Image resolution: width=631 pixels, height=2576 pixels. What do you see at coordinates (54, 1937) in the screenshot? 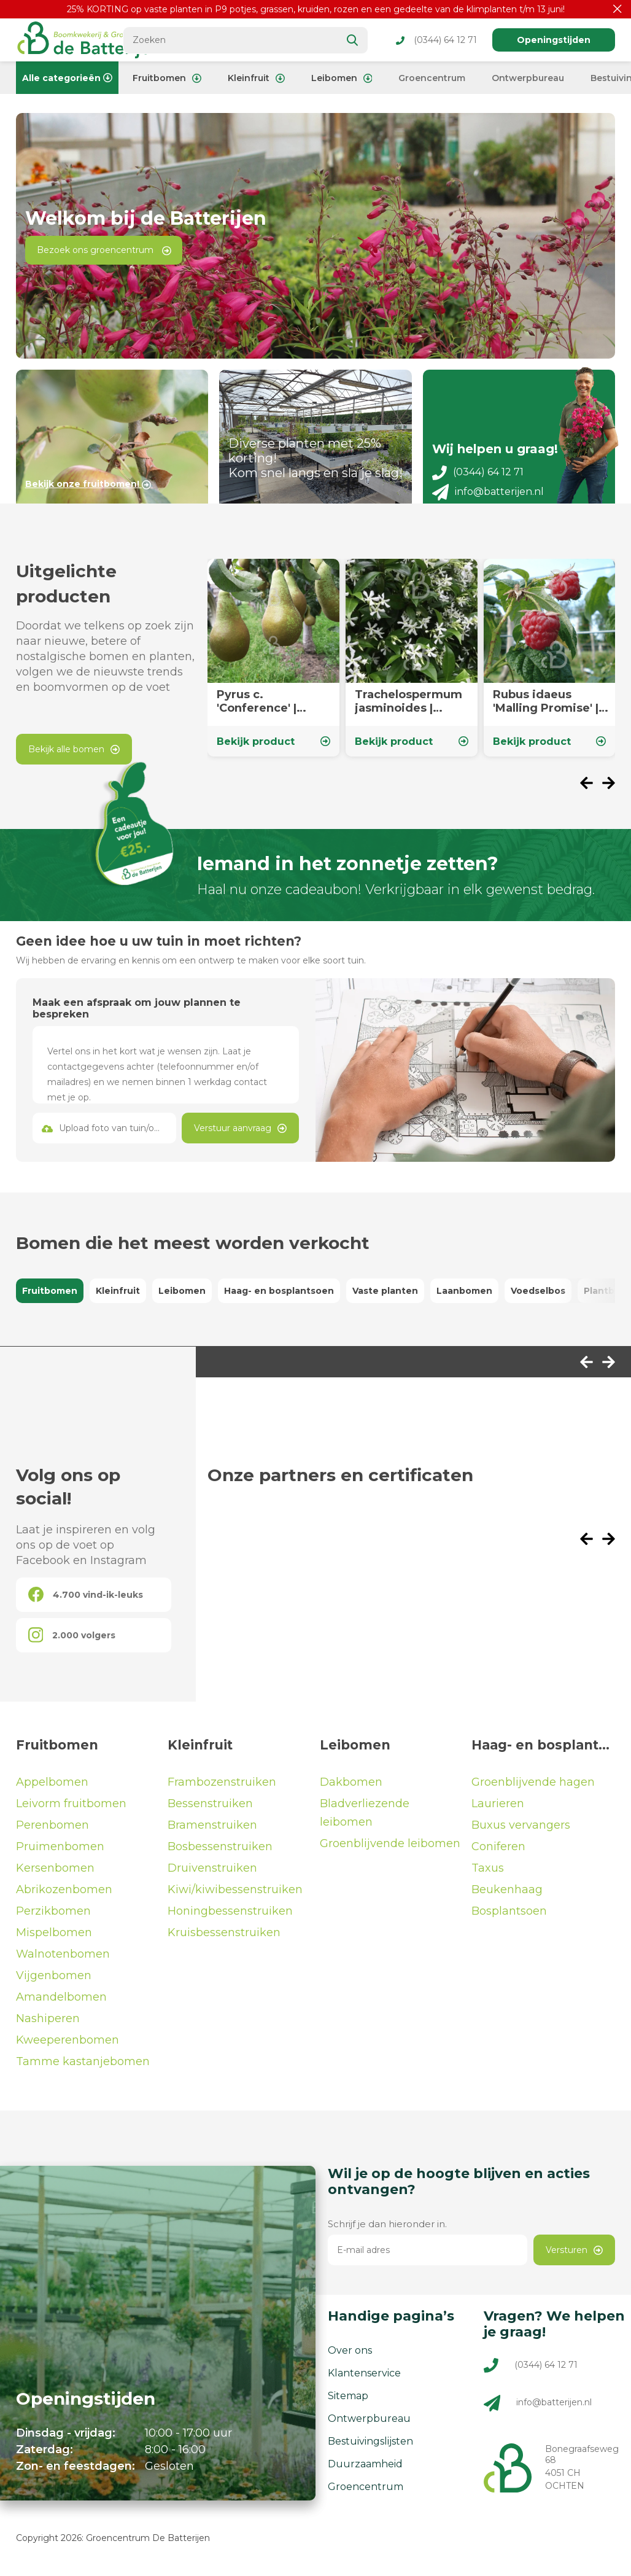
I see `Mispelbomen` at bounding box center [54, 1937].